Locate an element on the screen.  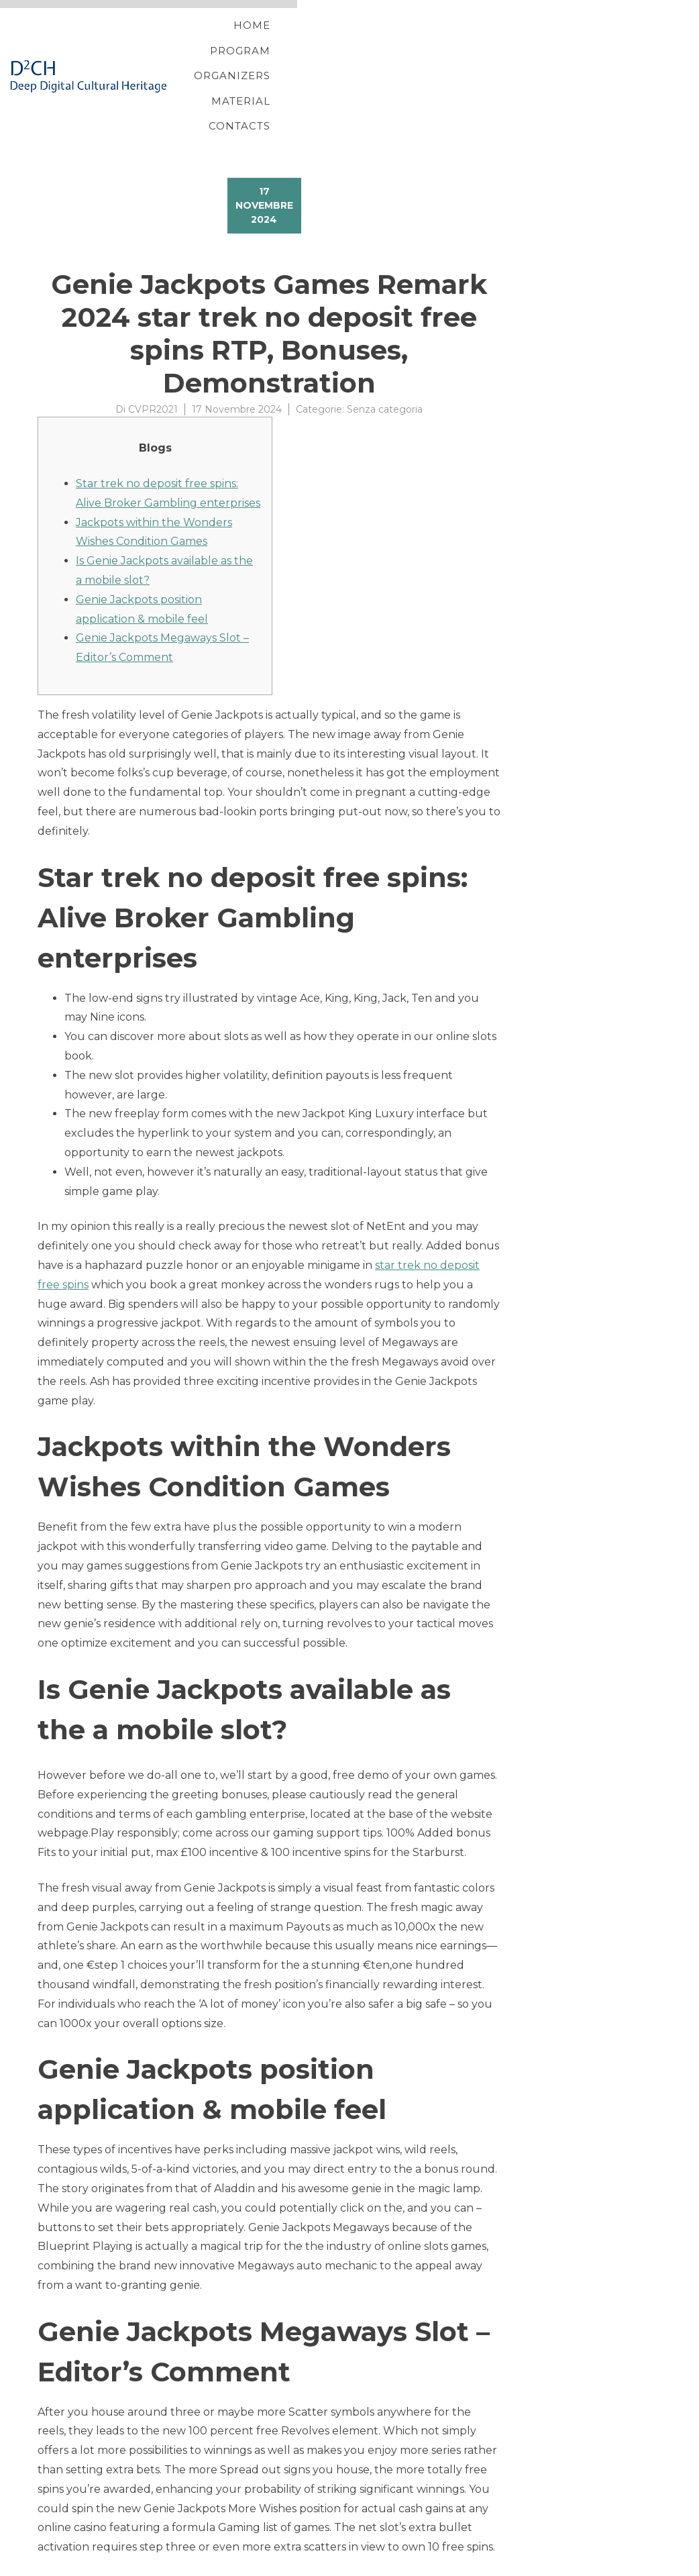
Senza categoria is located at coordinates (385, 342).